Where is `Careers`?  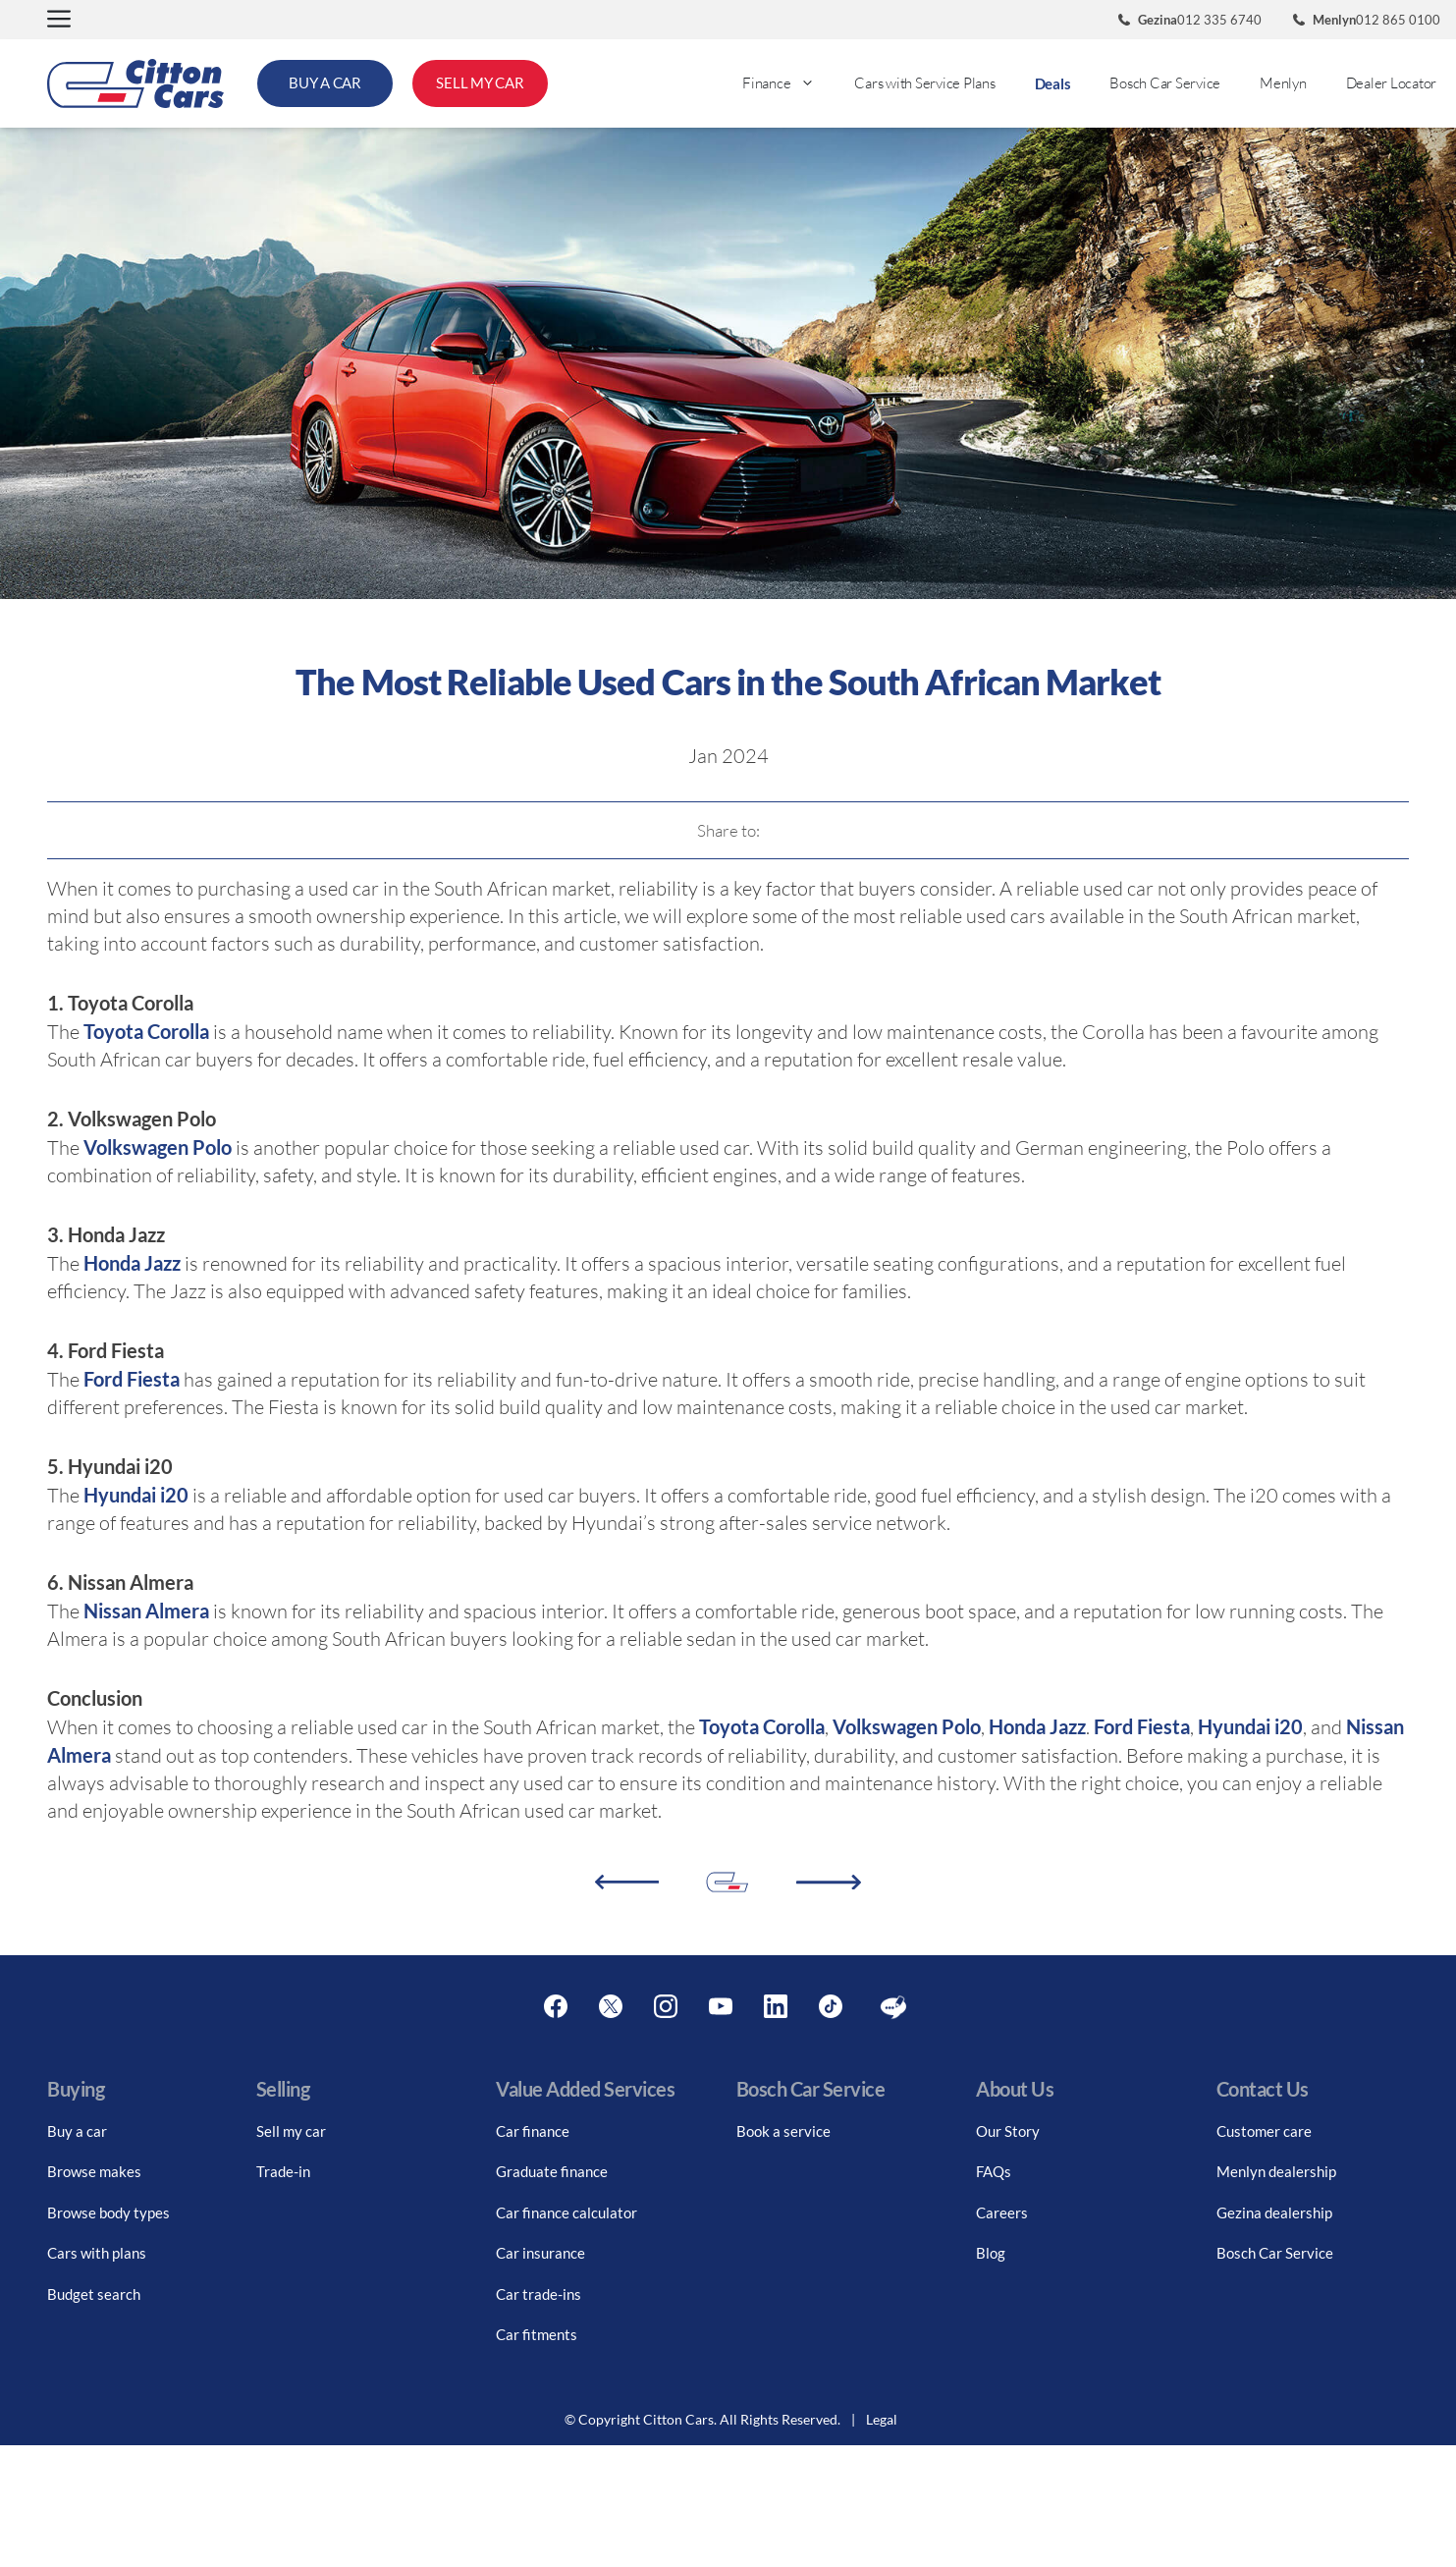 Careers is located at coordinates (1002, 2212).